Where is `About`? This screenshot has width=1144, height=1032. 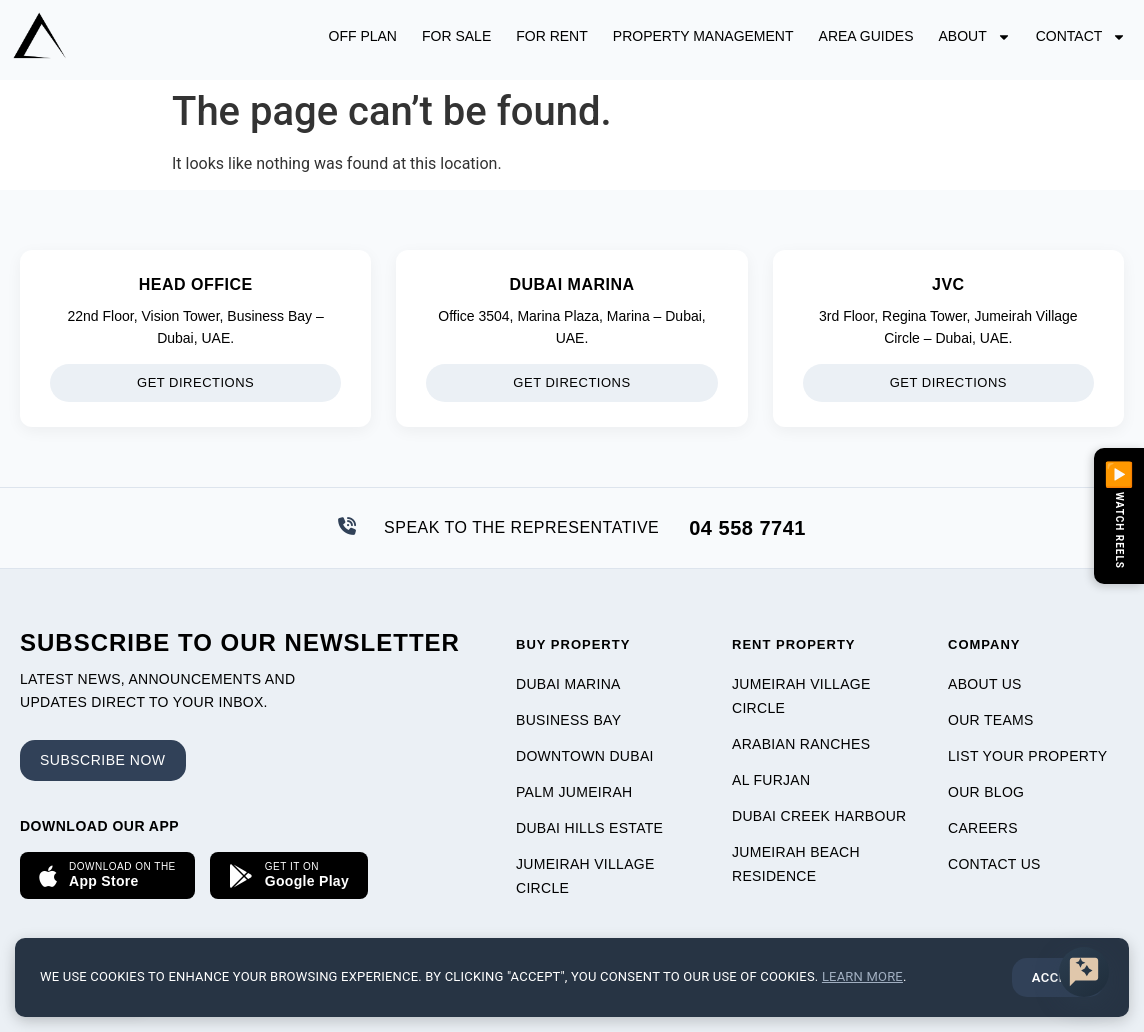
About is located at coordinates (974, 37).